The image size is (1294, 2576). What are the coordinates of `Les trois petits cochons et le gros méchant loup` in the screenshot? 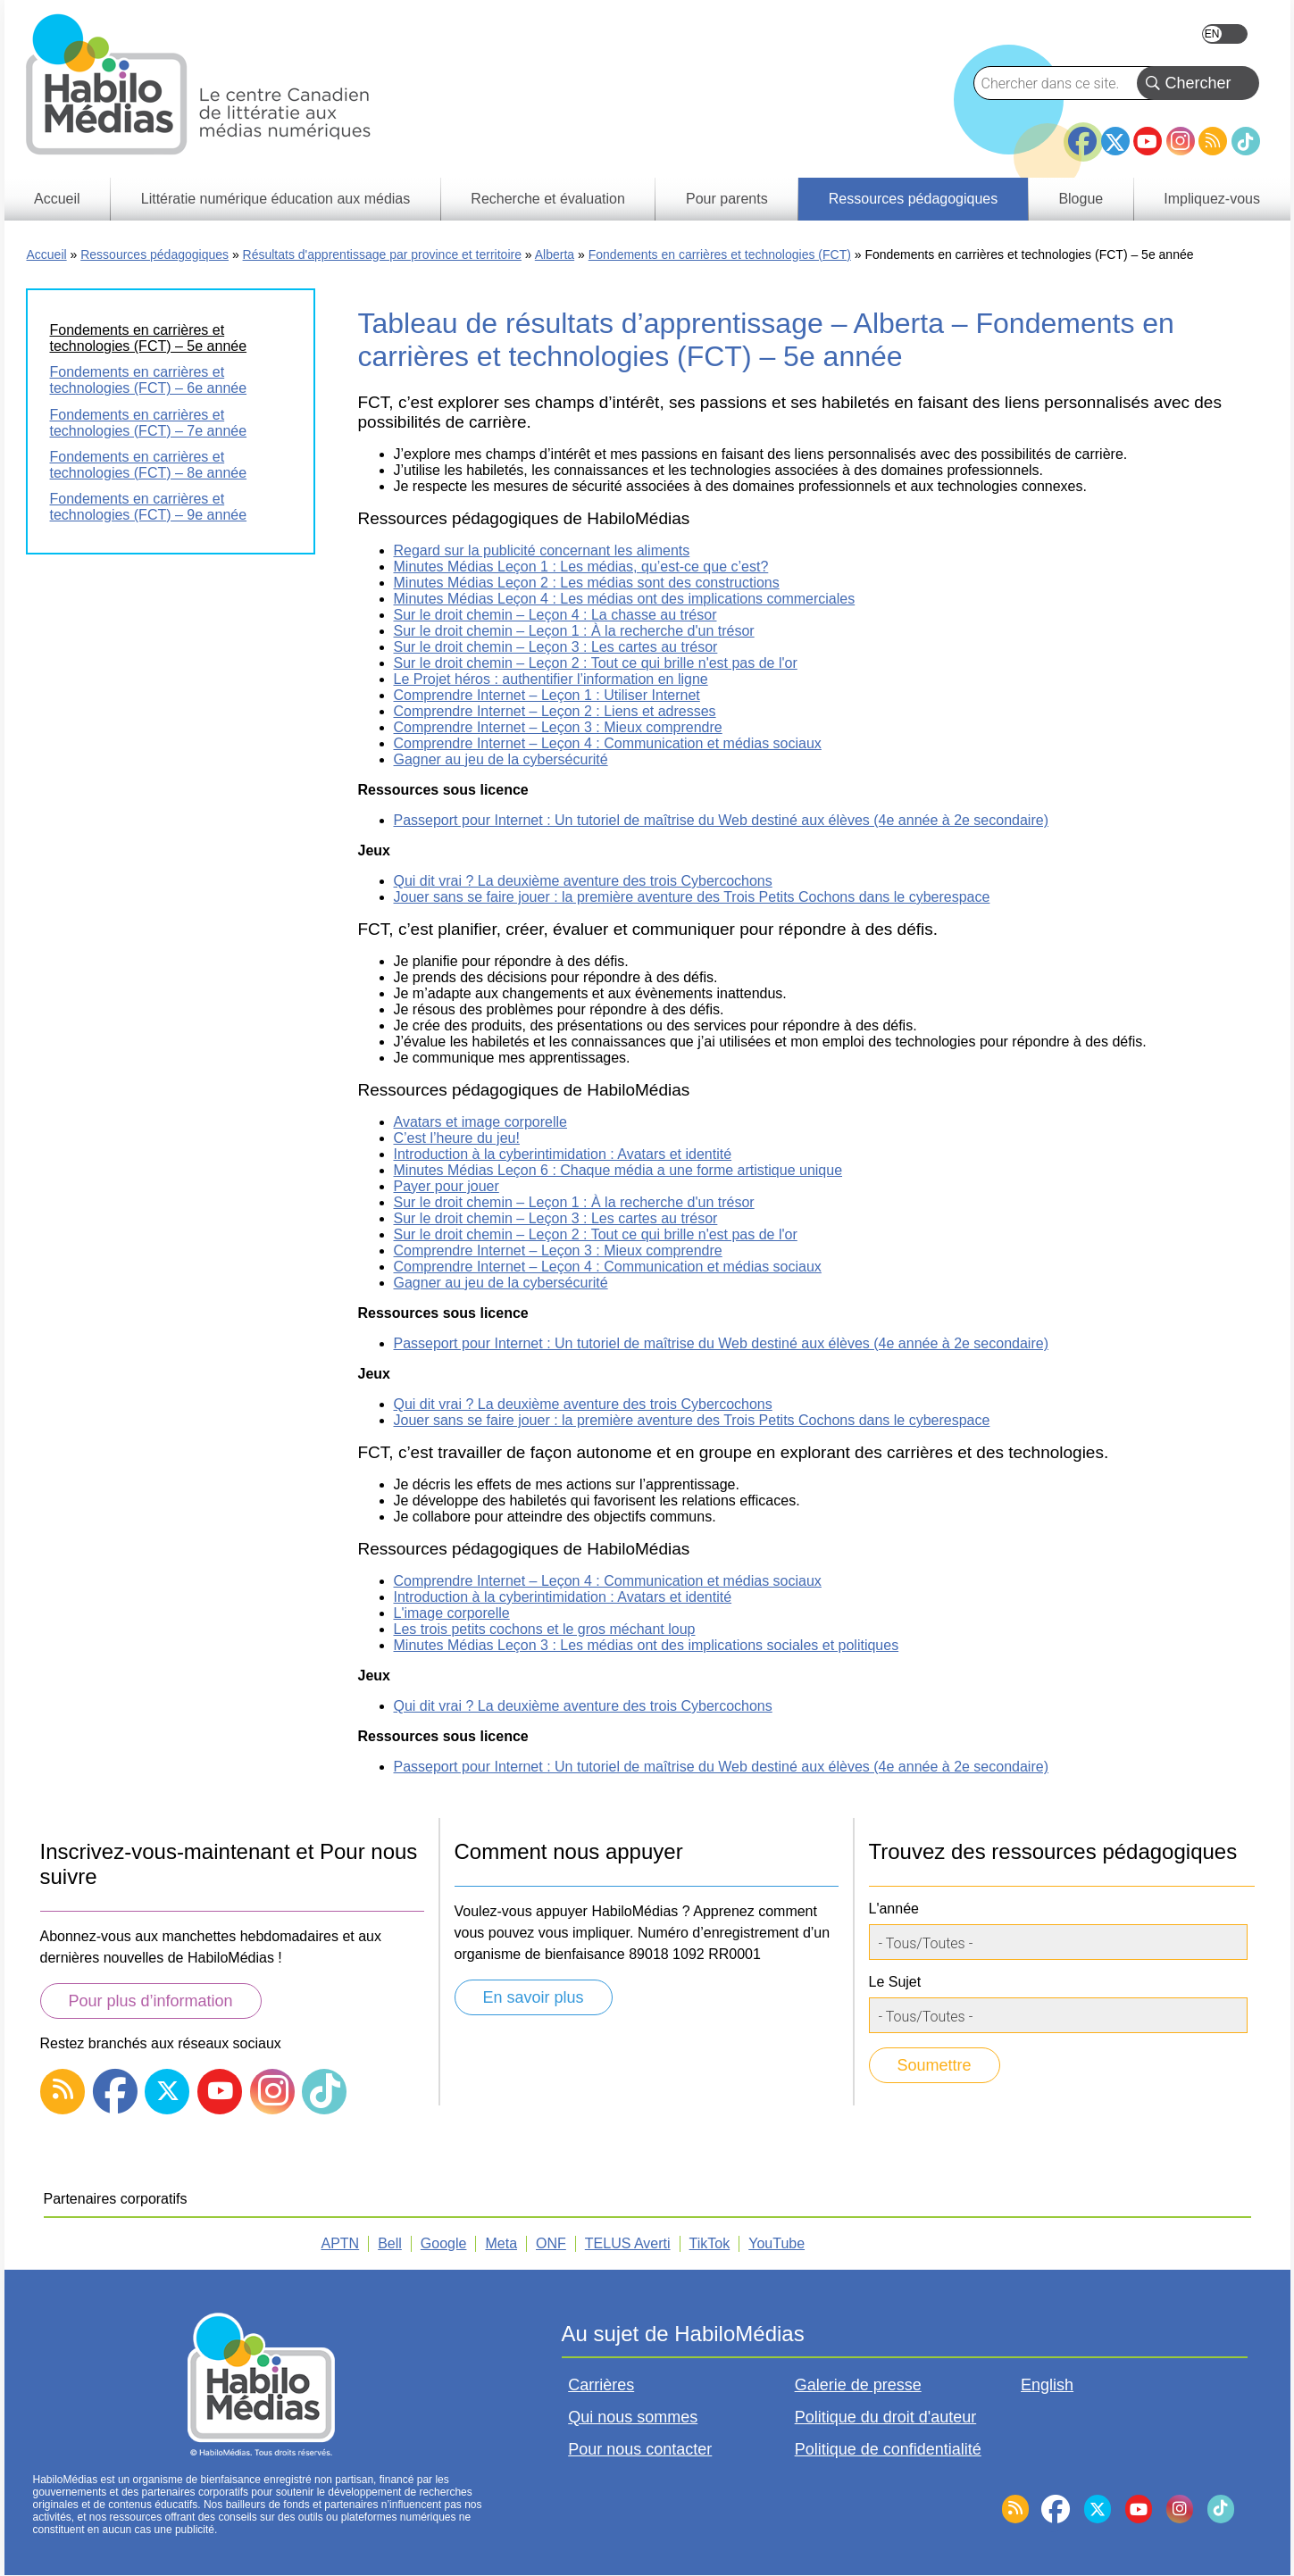 It's located at (545, 1629).